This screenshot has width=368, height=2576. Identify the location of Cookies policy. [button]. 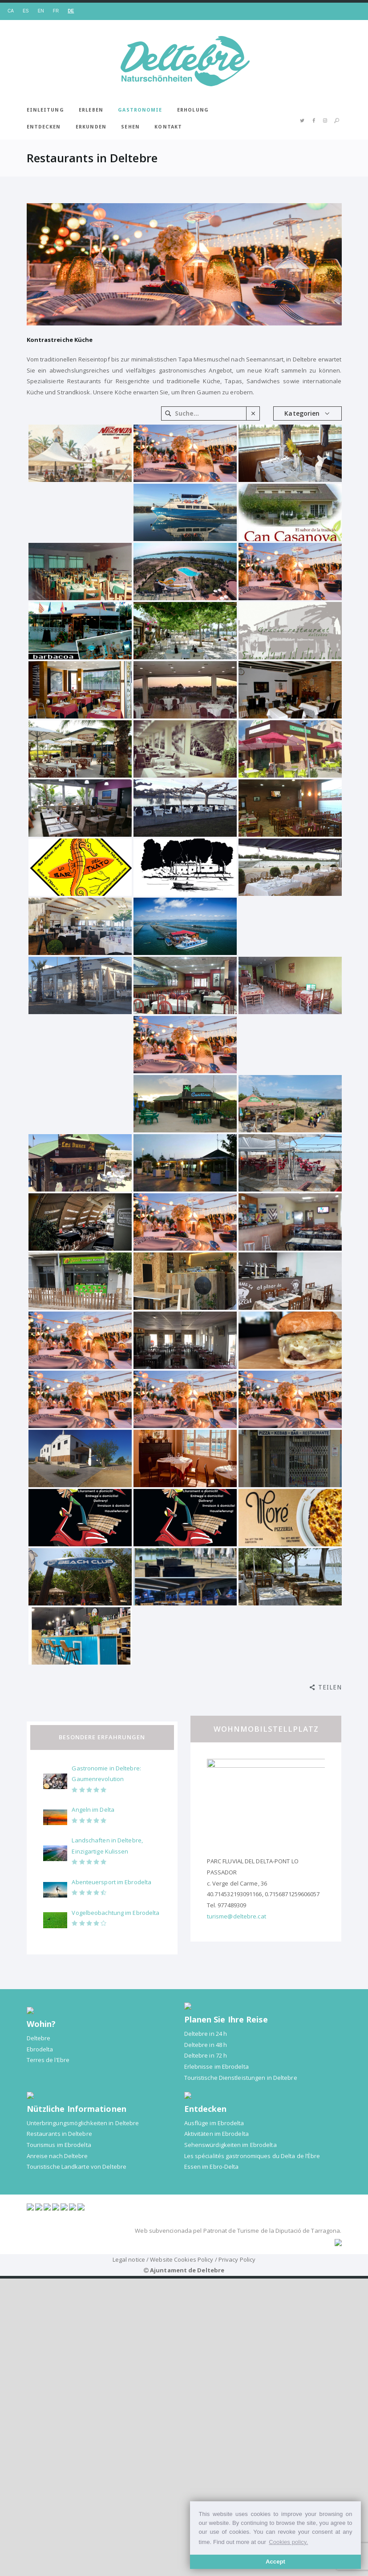
(288, 2542).